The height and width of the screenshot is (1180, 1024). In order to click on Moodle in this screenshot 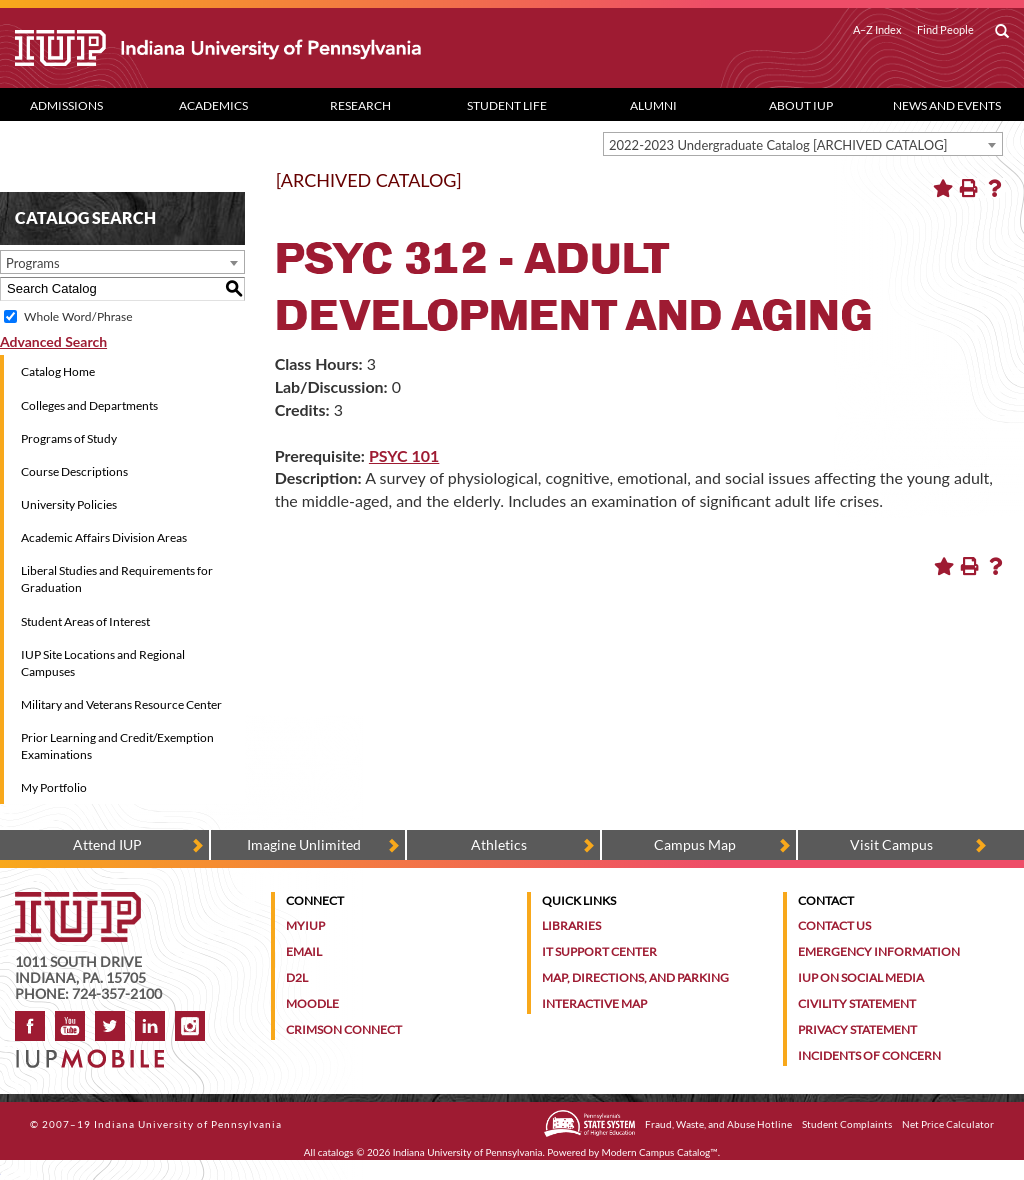, I will do `click(312, 1003)`.